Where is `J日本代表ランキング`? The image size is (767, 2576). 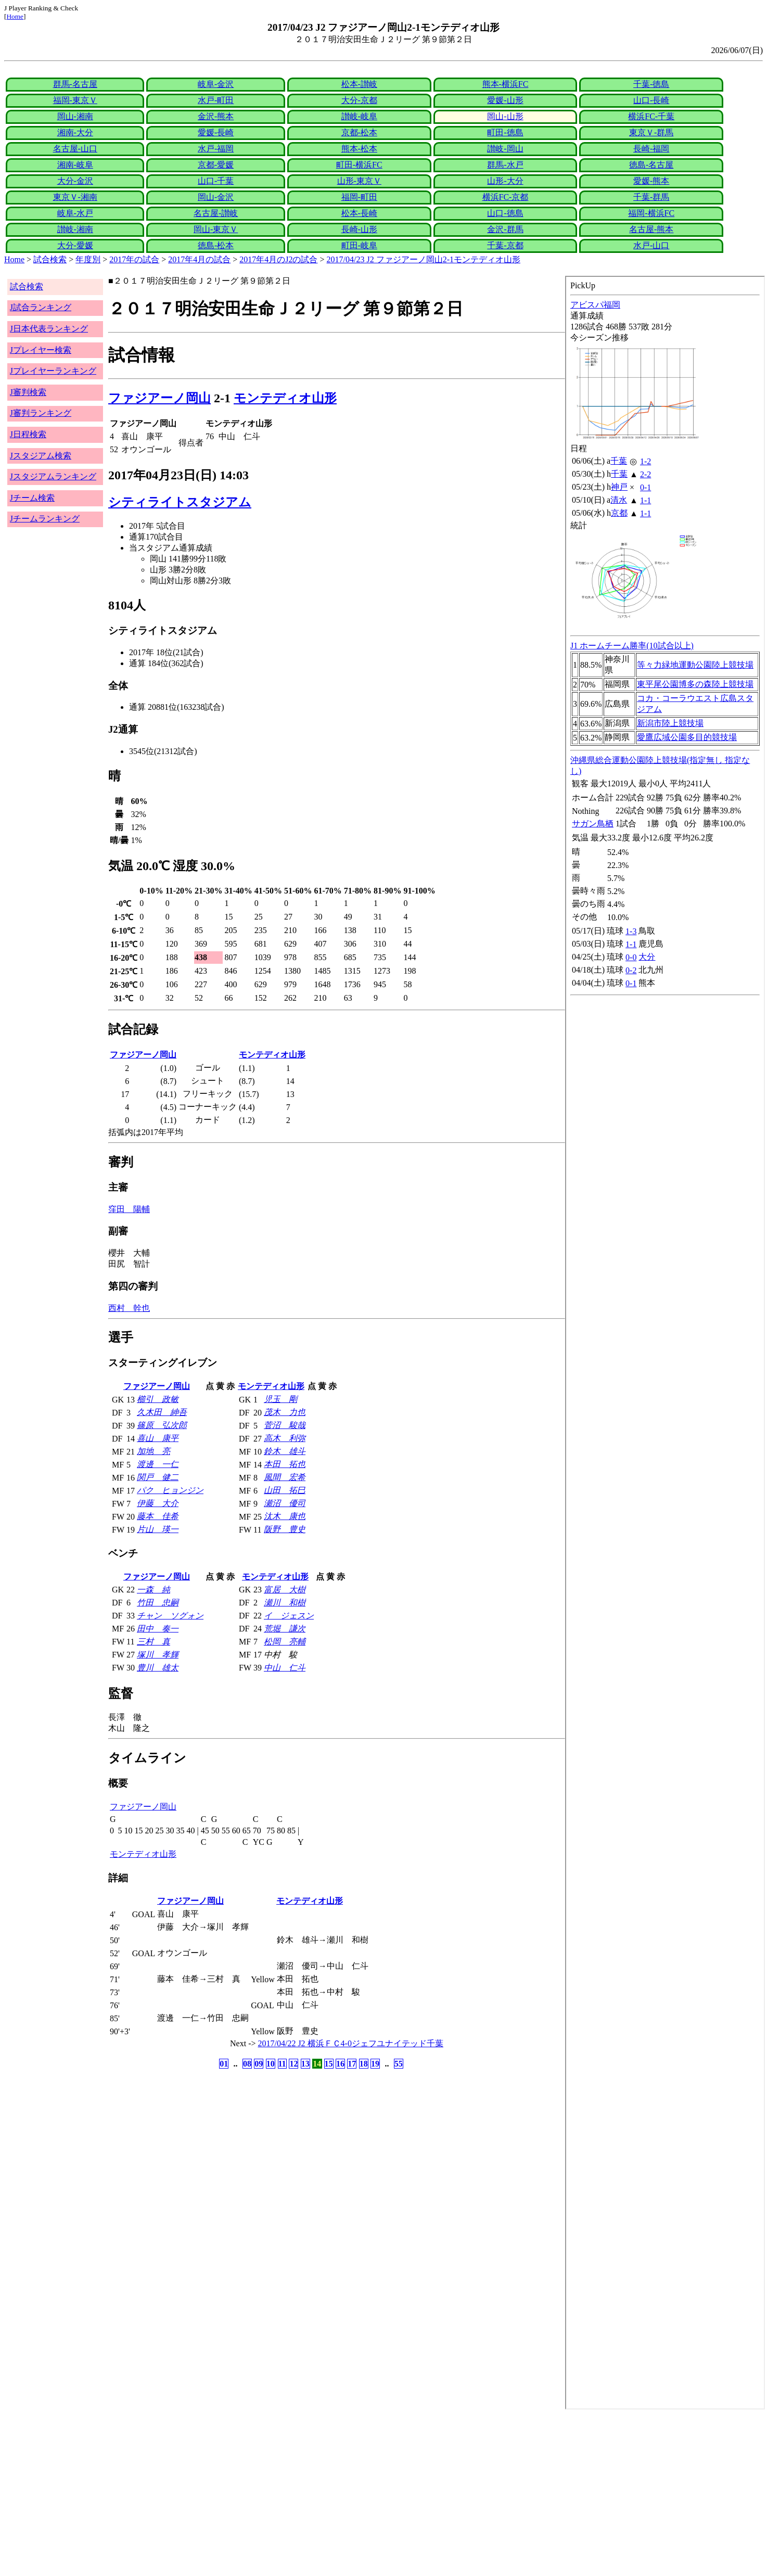
J日本代表ランキング is located at coordinates (49, 328).